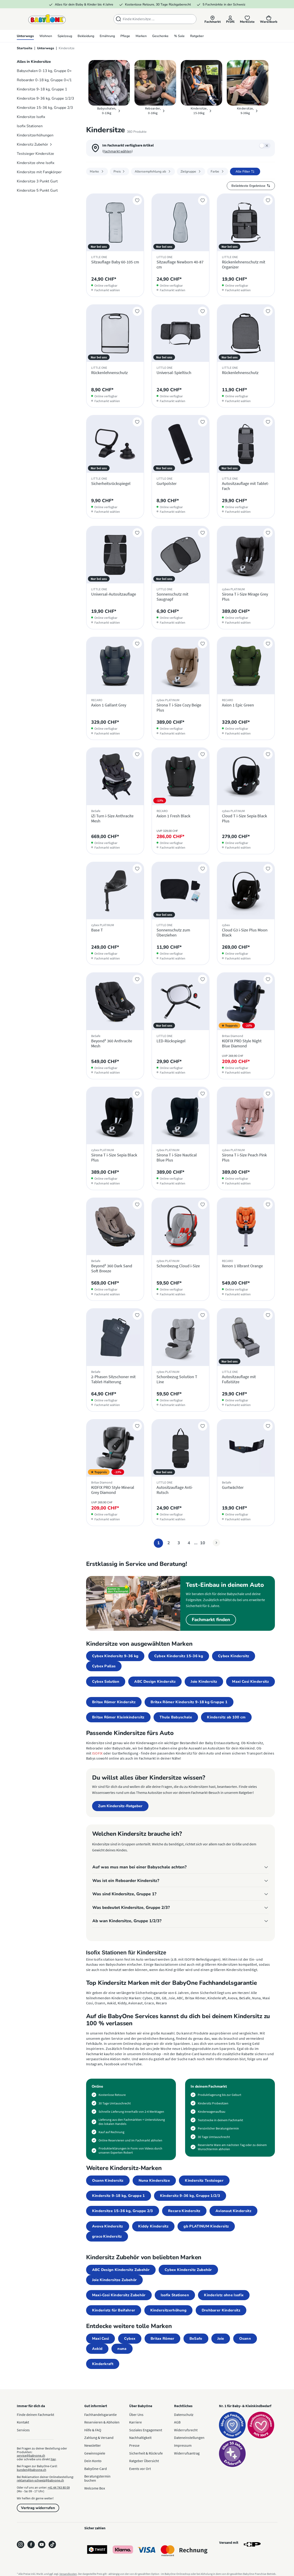 The width and height of the screenshot is (294, 2576). What do you see at coordinates (204, 1681) in the screenshot?
I see `Joie Kindersitz` at bounding box center [204, 1681].